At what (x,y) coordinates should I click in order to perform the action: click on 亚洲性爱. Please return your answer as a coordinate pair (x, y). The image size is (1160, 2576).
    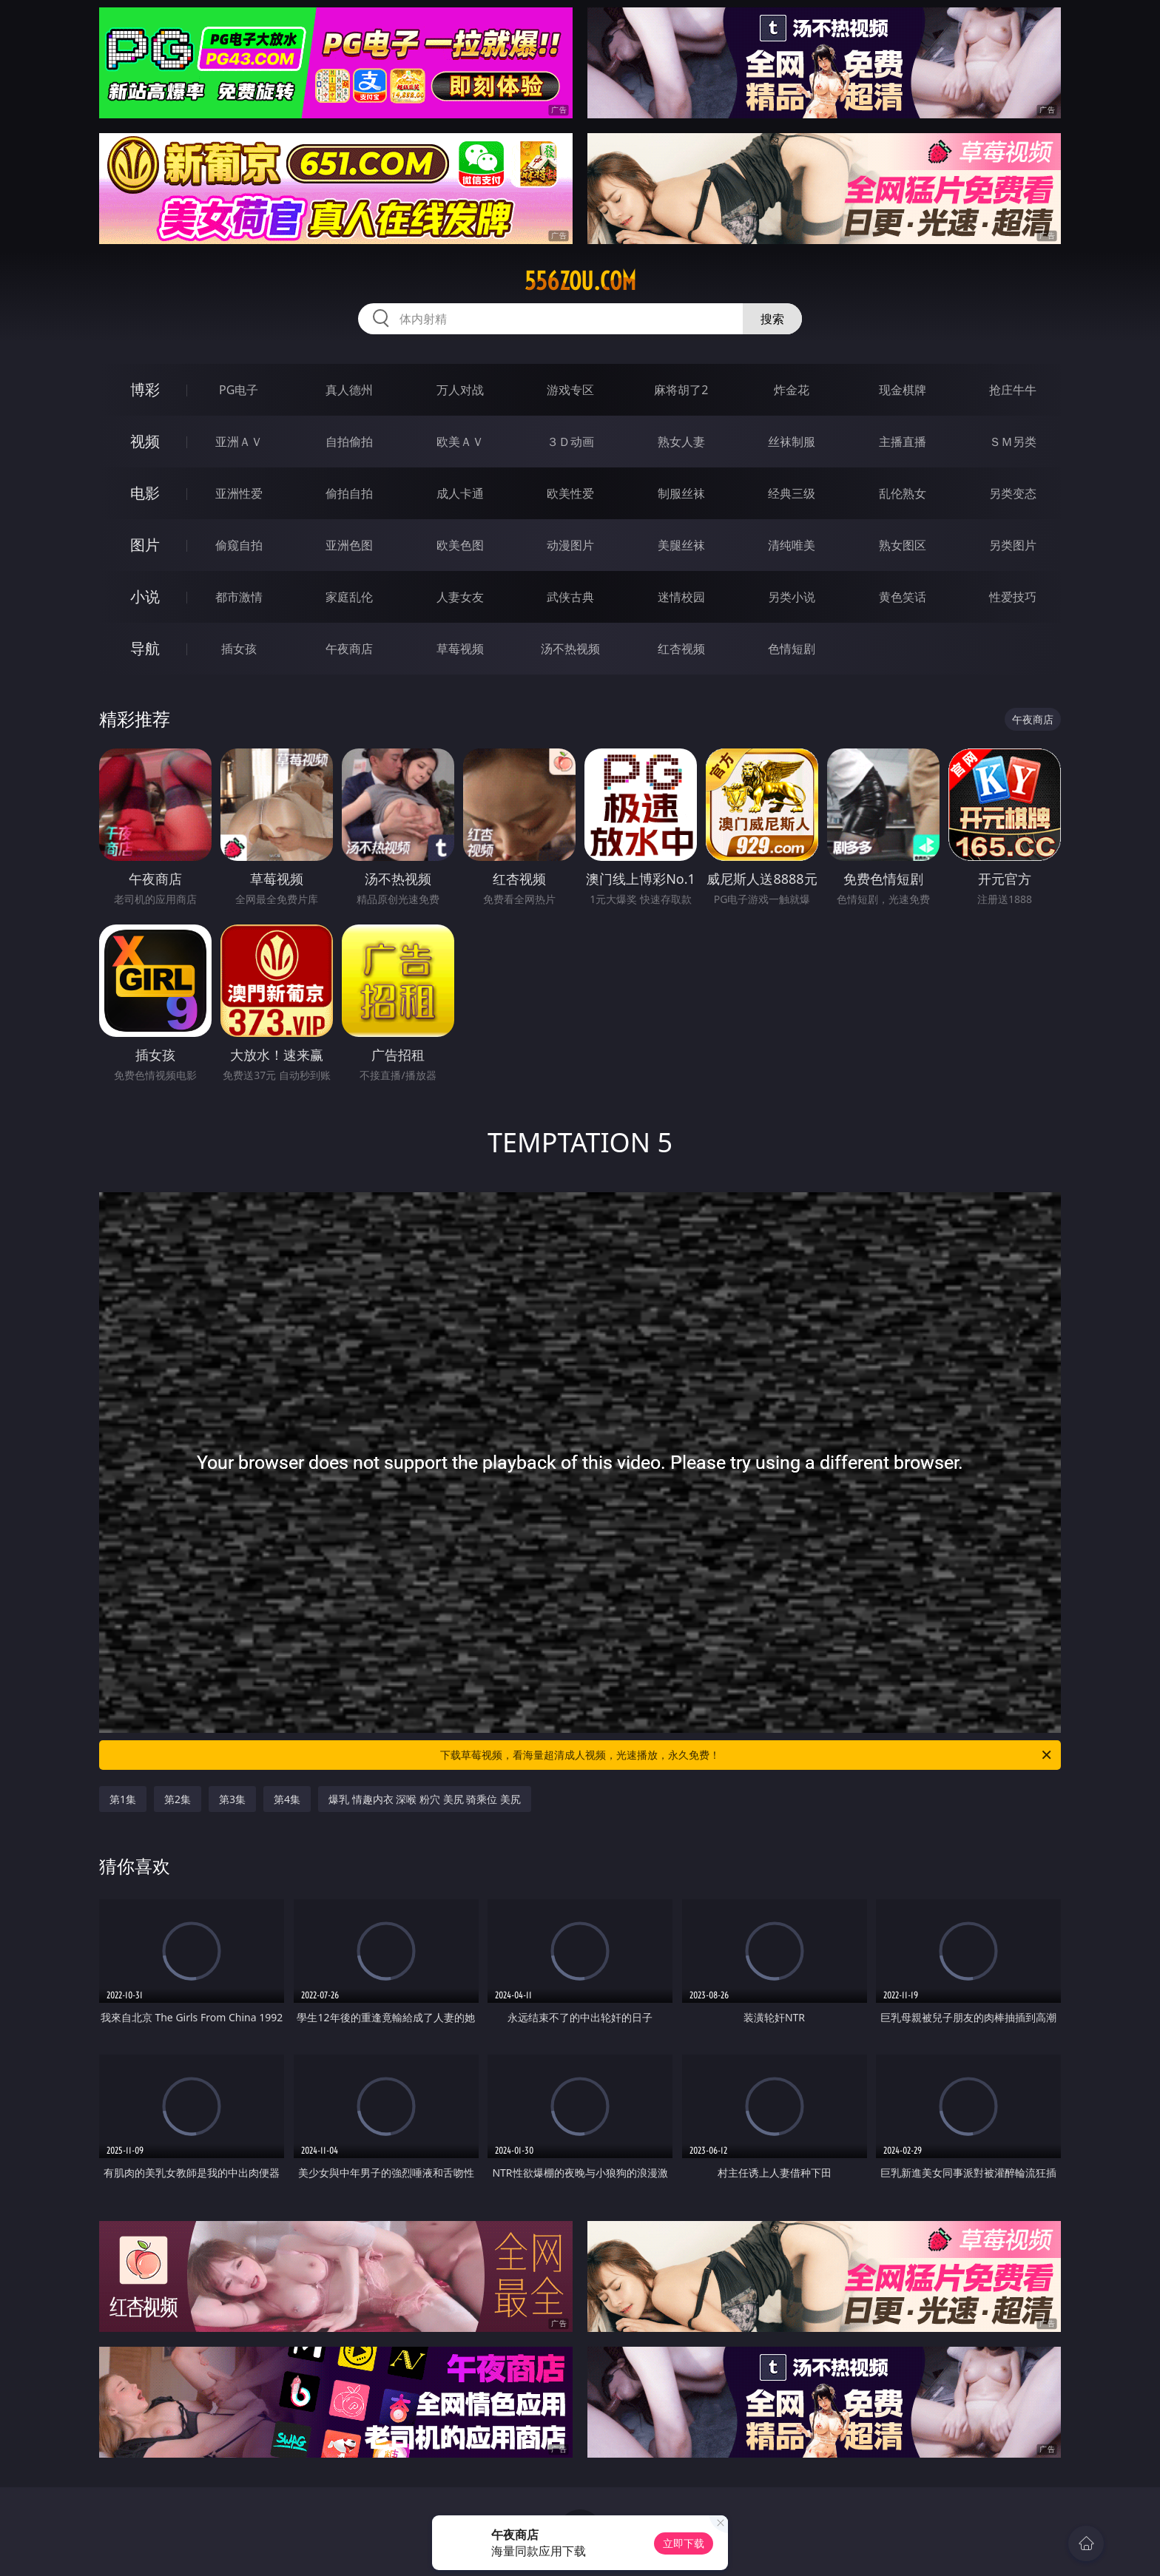
    Looking at the image, I should click on (239, 493).